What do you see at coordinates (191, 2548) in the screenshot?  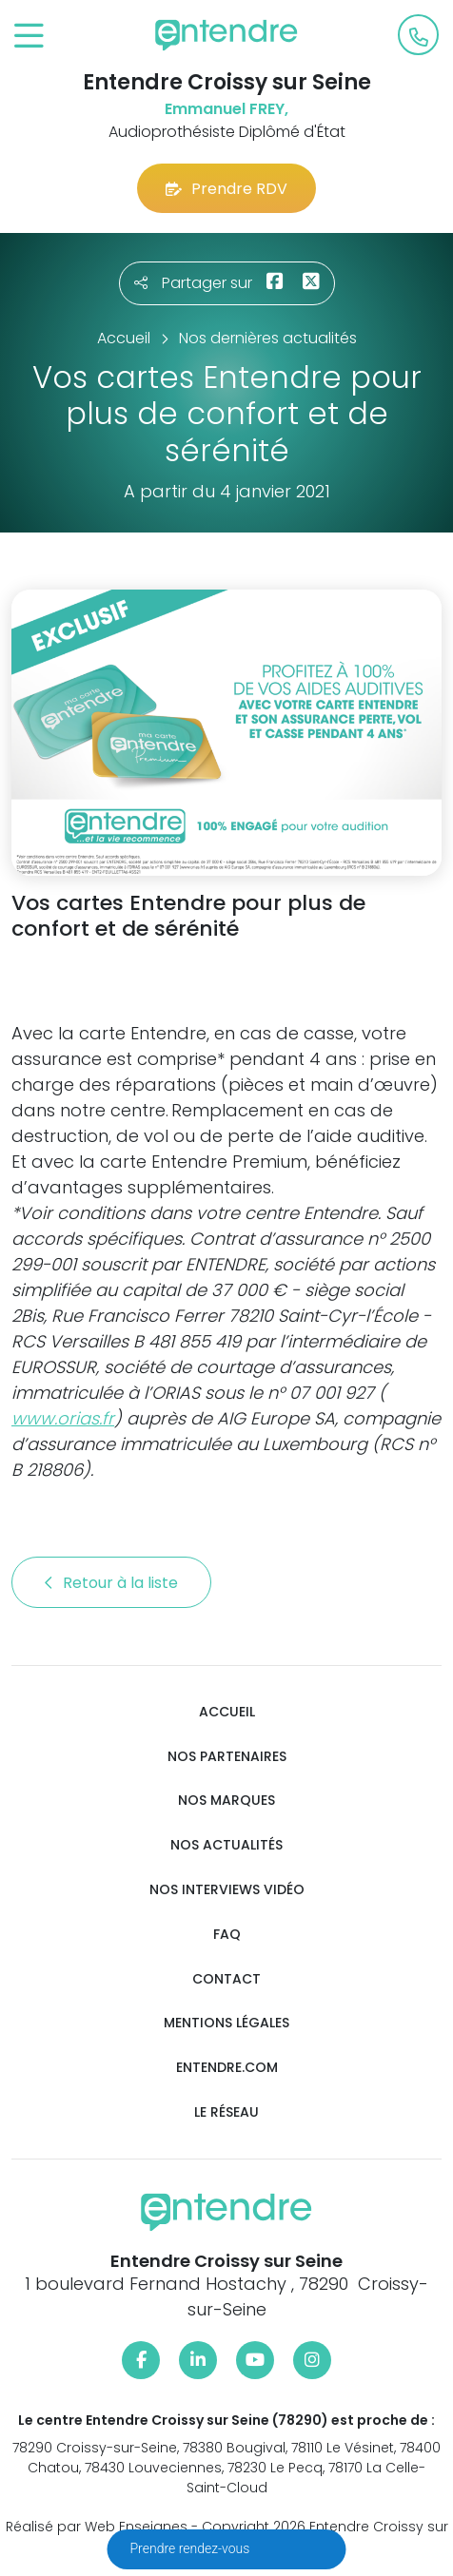 I see `Prendre rendez-vous` at bounding box center [191, 2548].